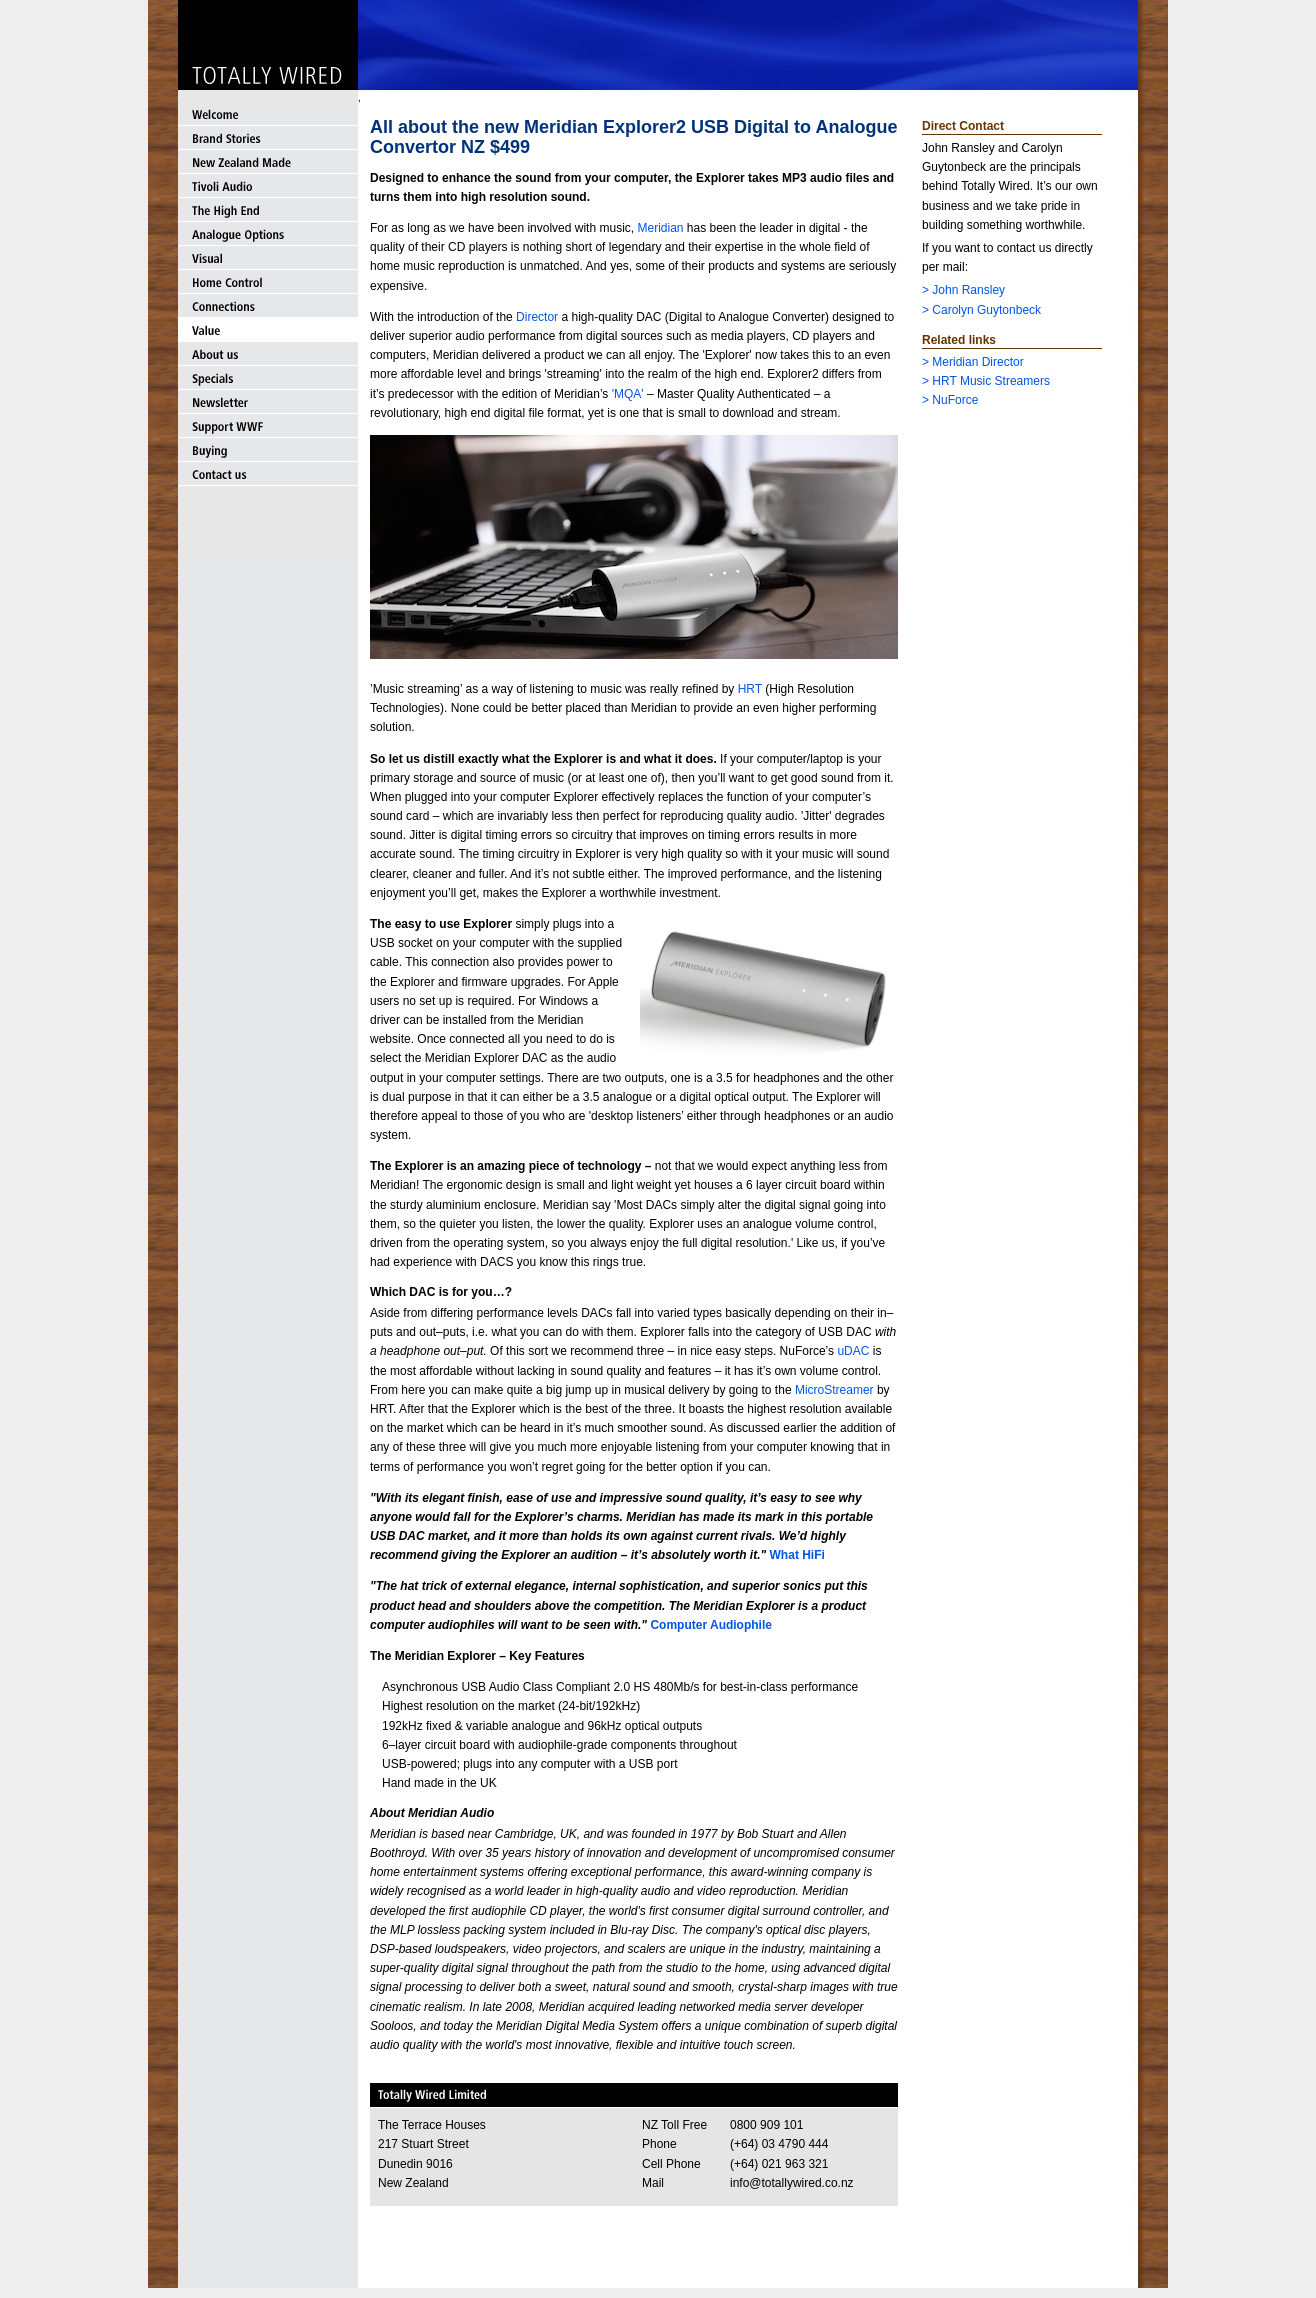 The height and width of the screenshot is (2298, 1316). I want to click on Analogue Options, so click(268, 234).